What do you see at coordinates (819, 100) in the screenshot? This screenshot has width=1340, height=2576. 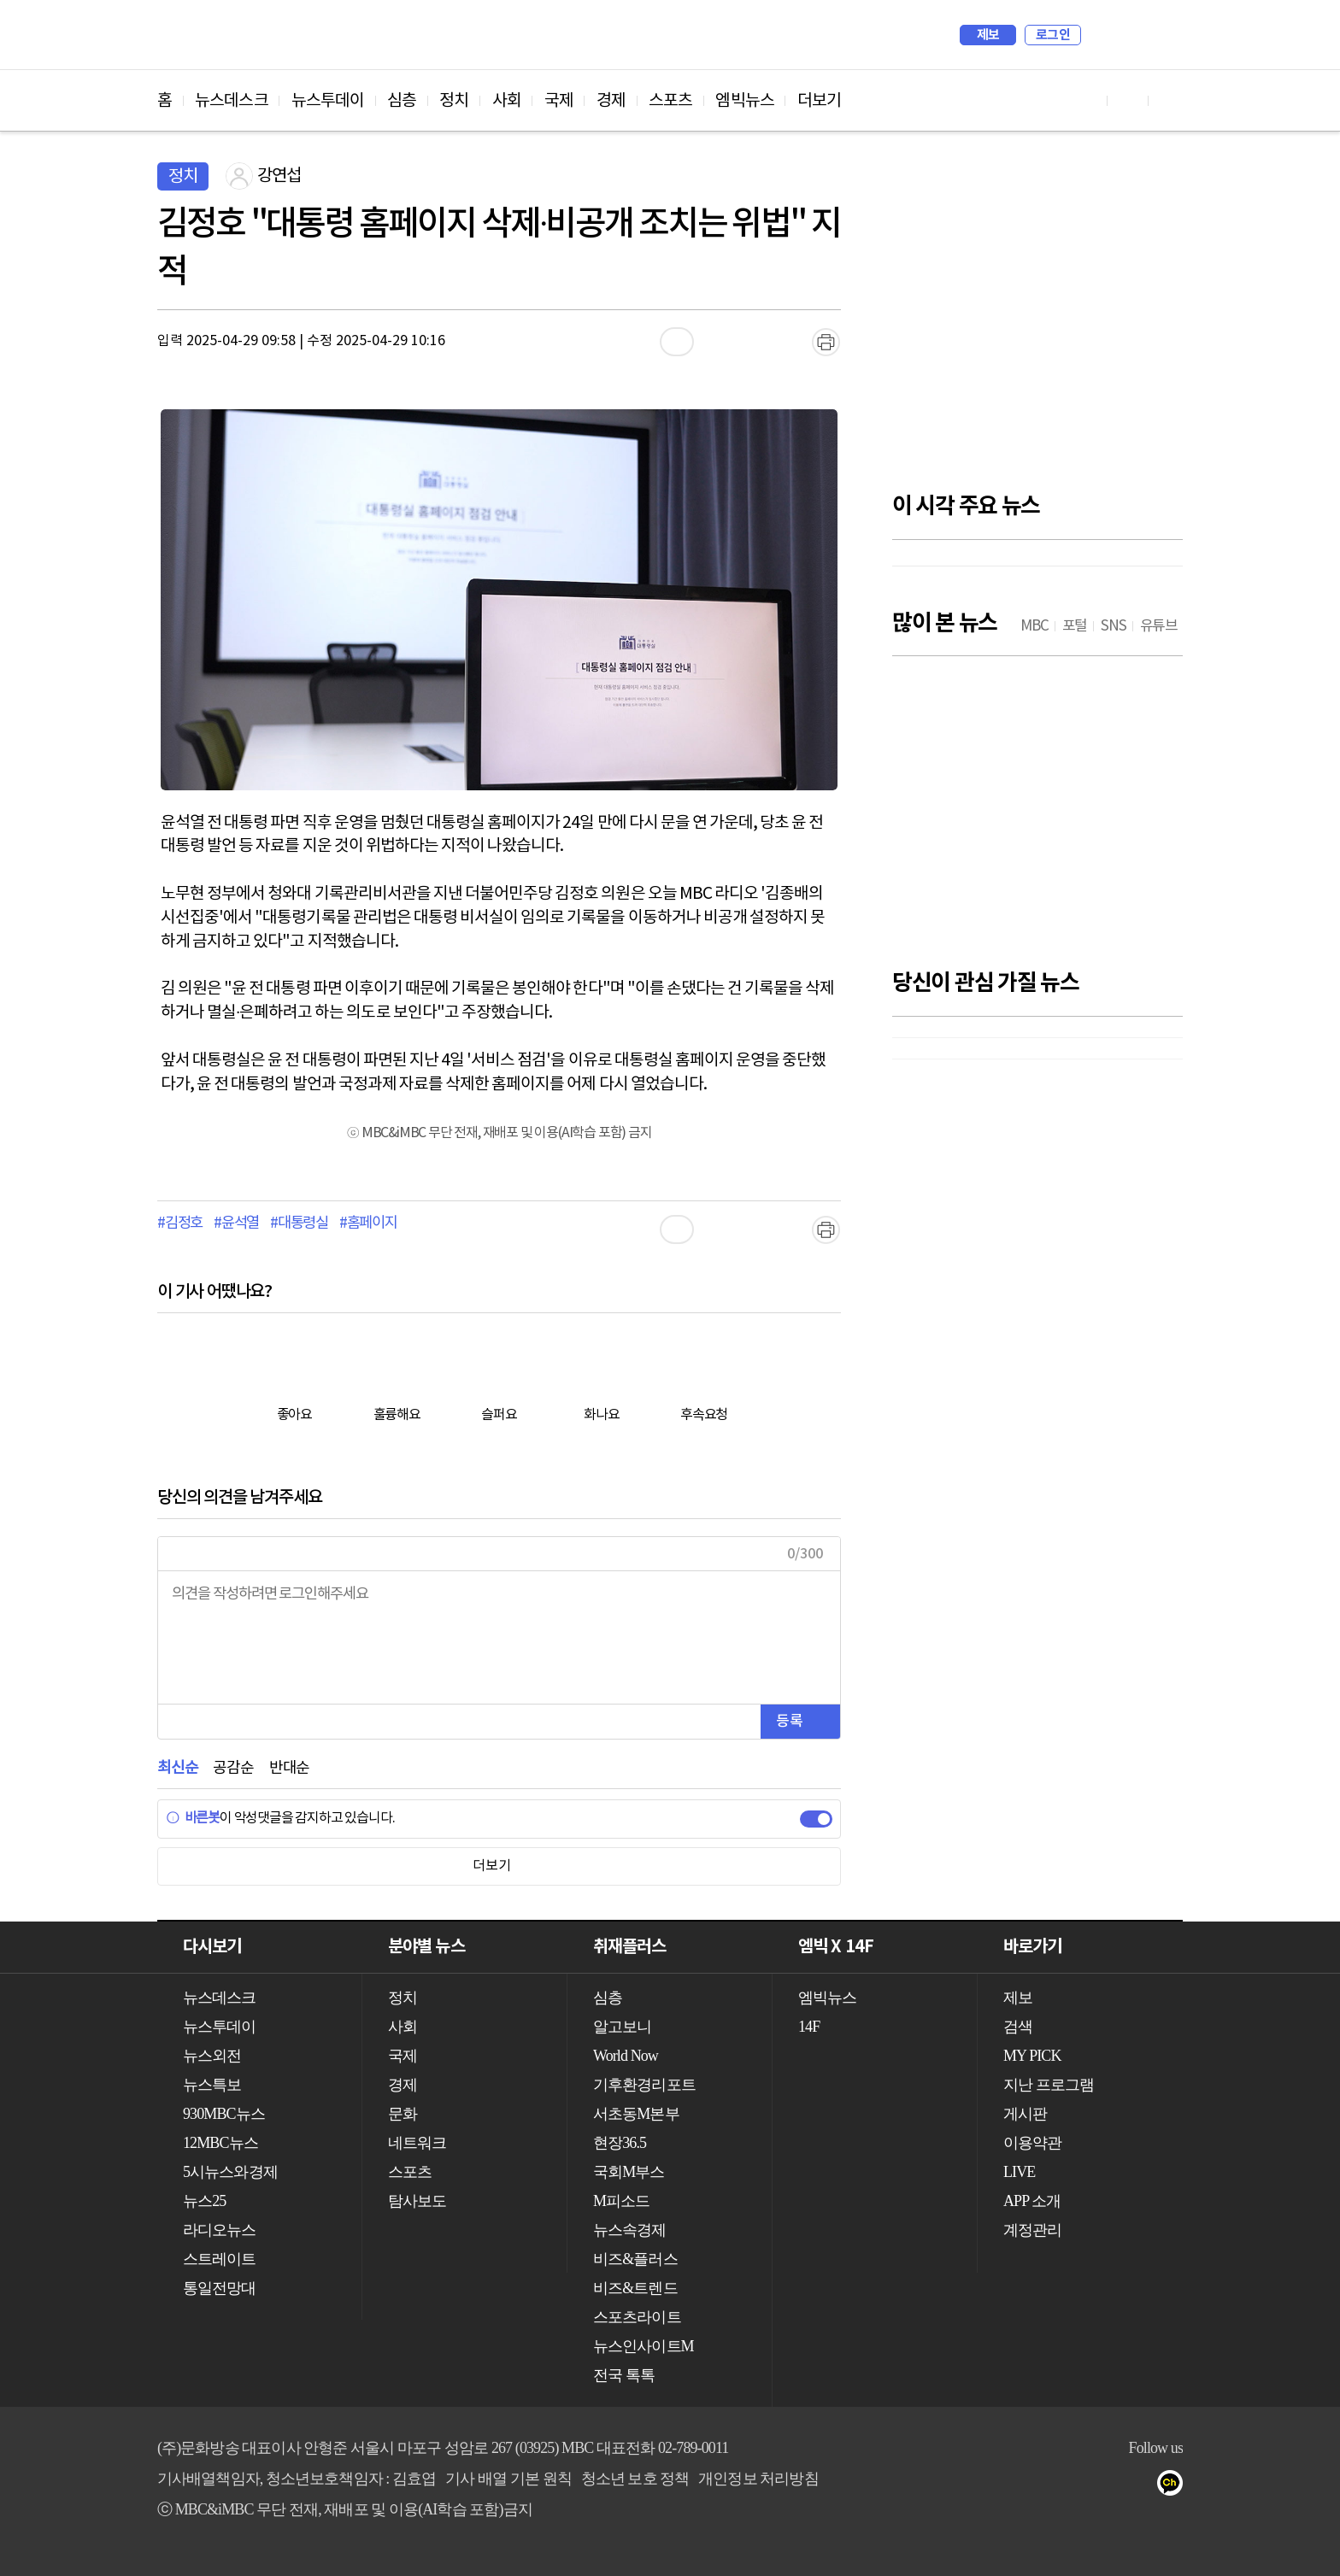 I see `더보기` at bounding box center [819, 100].